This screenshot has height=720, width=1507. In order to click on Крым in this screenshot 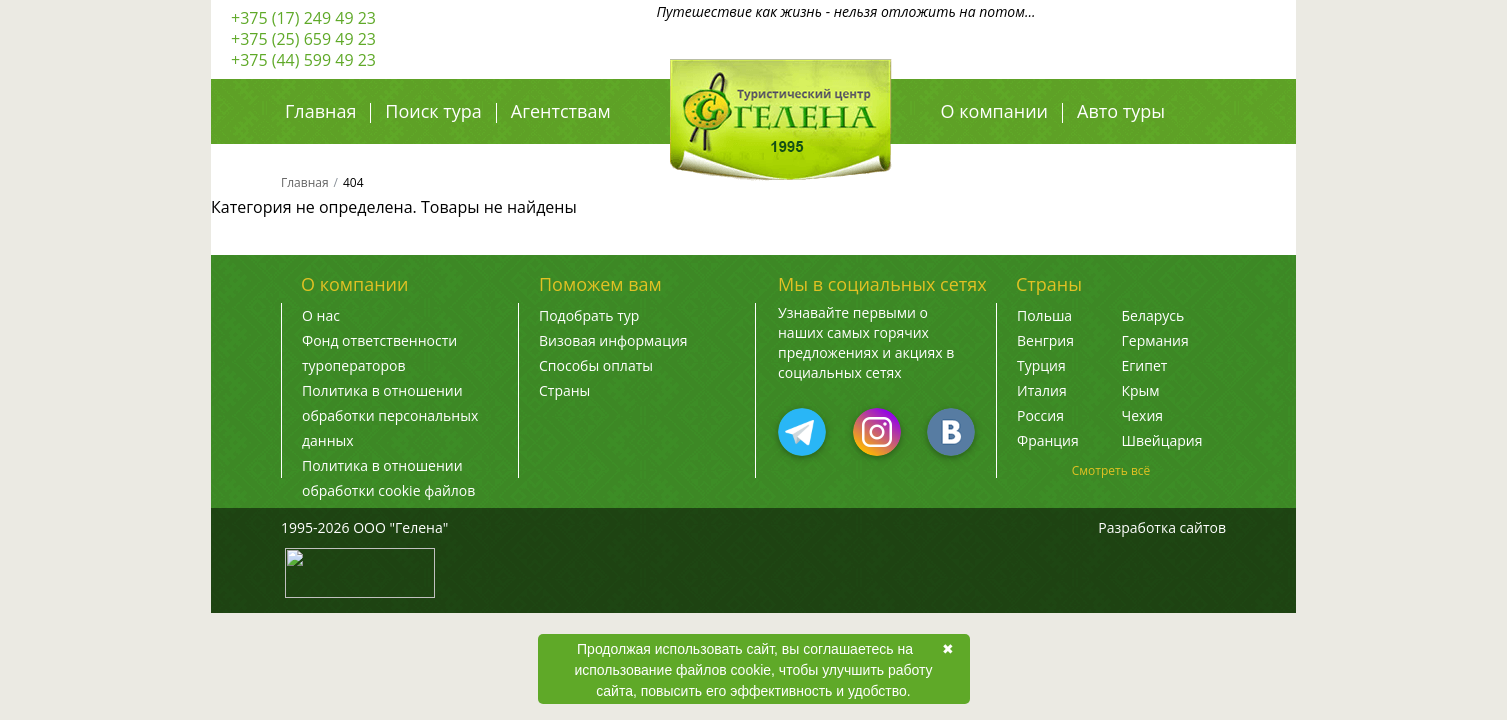, I will do `click(1141, 390)`.